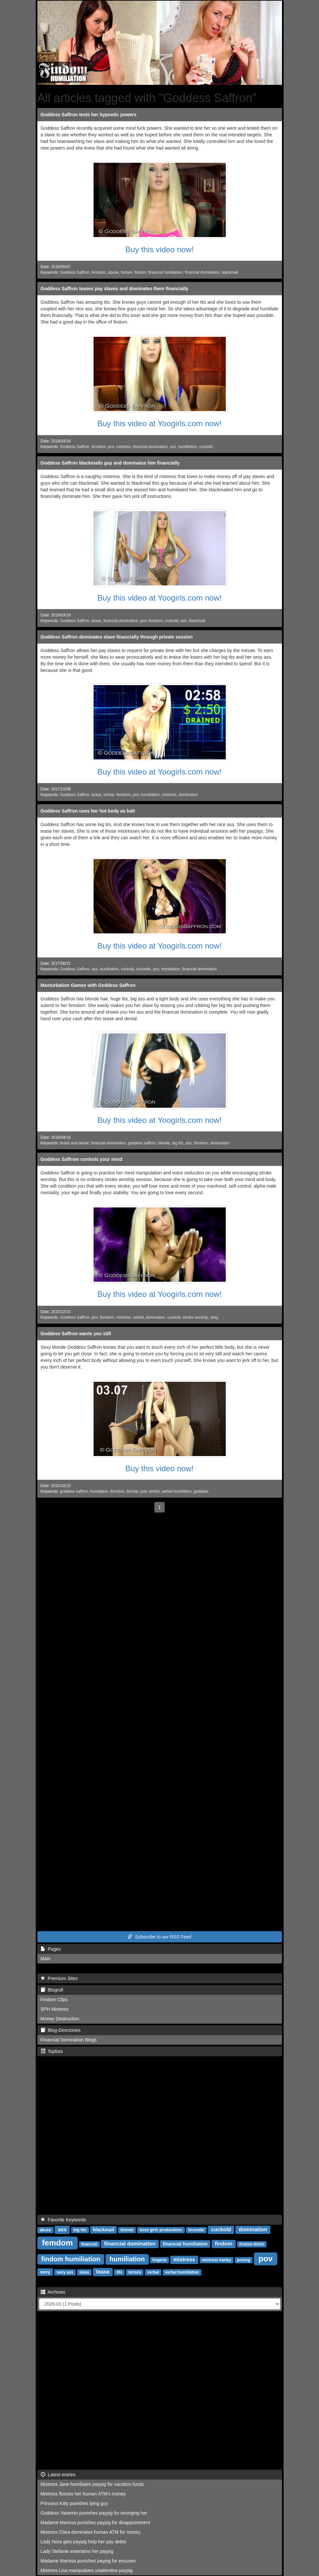 The width and height of the screenshot is (319, 2576). What do you see at coordinates (89, 2244) in the screenshot?
I see `financial` at bounding box center [89, 2244].